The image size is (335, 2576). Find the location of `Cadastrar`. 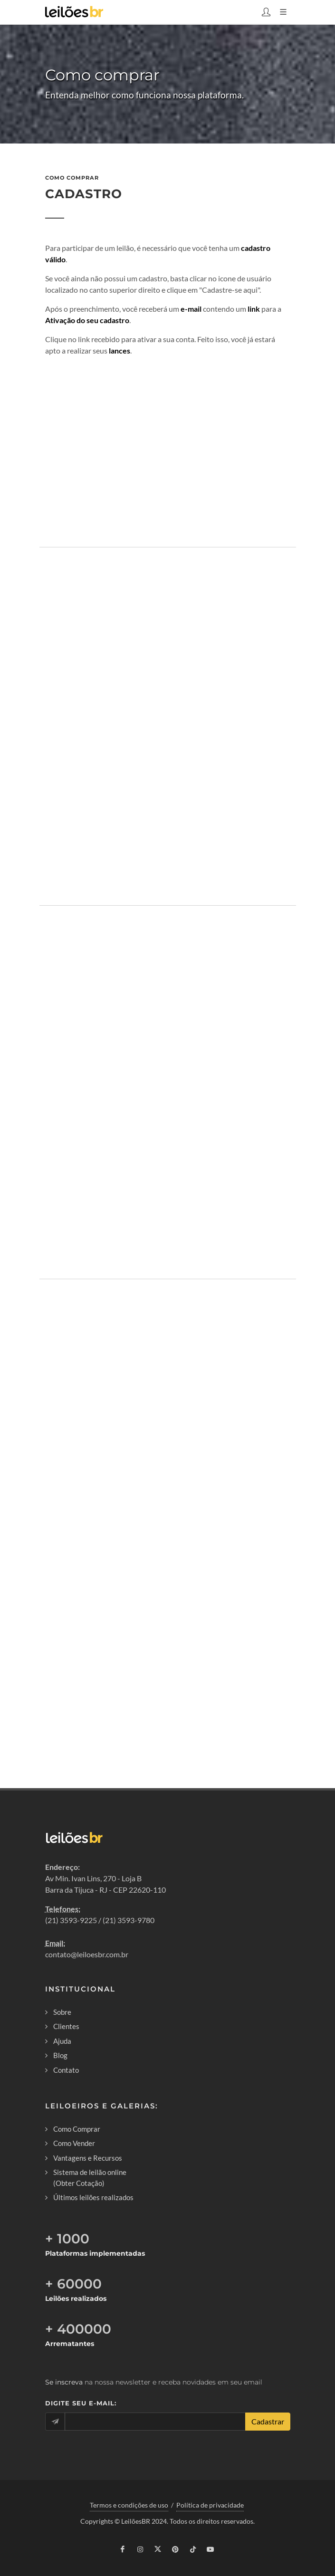

Cadastrar is located at coordinates (267, 2421).